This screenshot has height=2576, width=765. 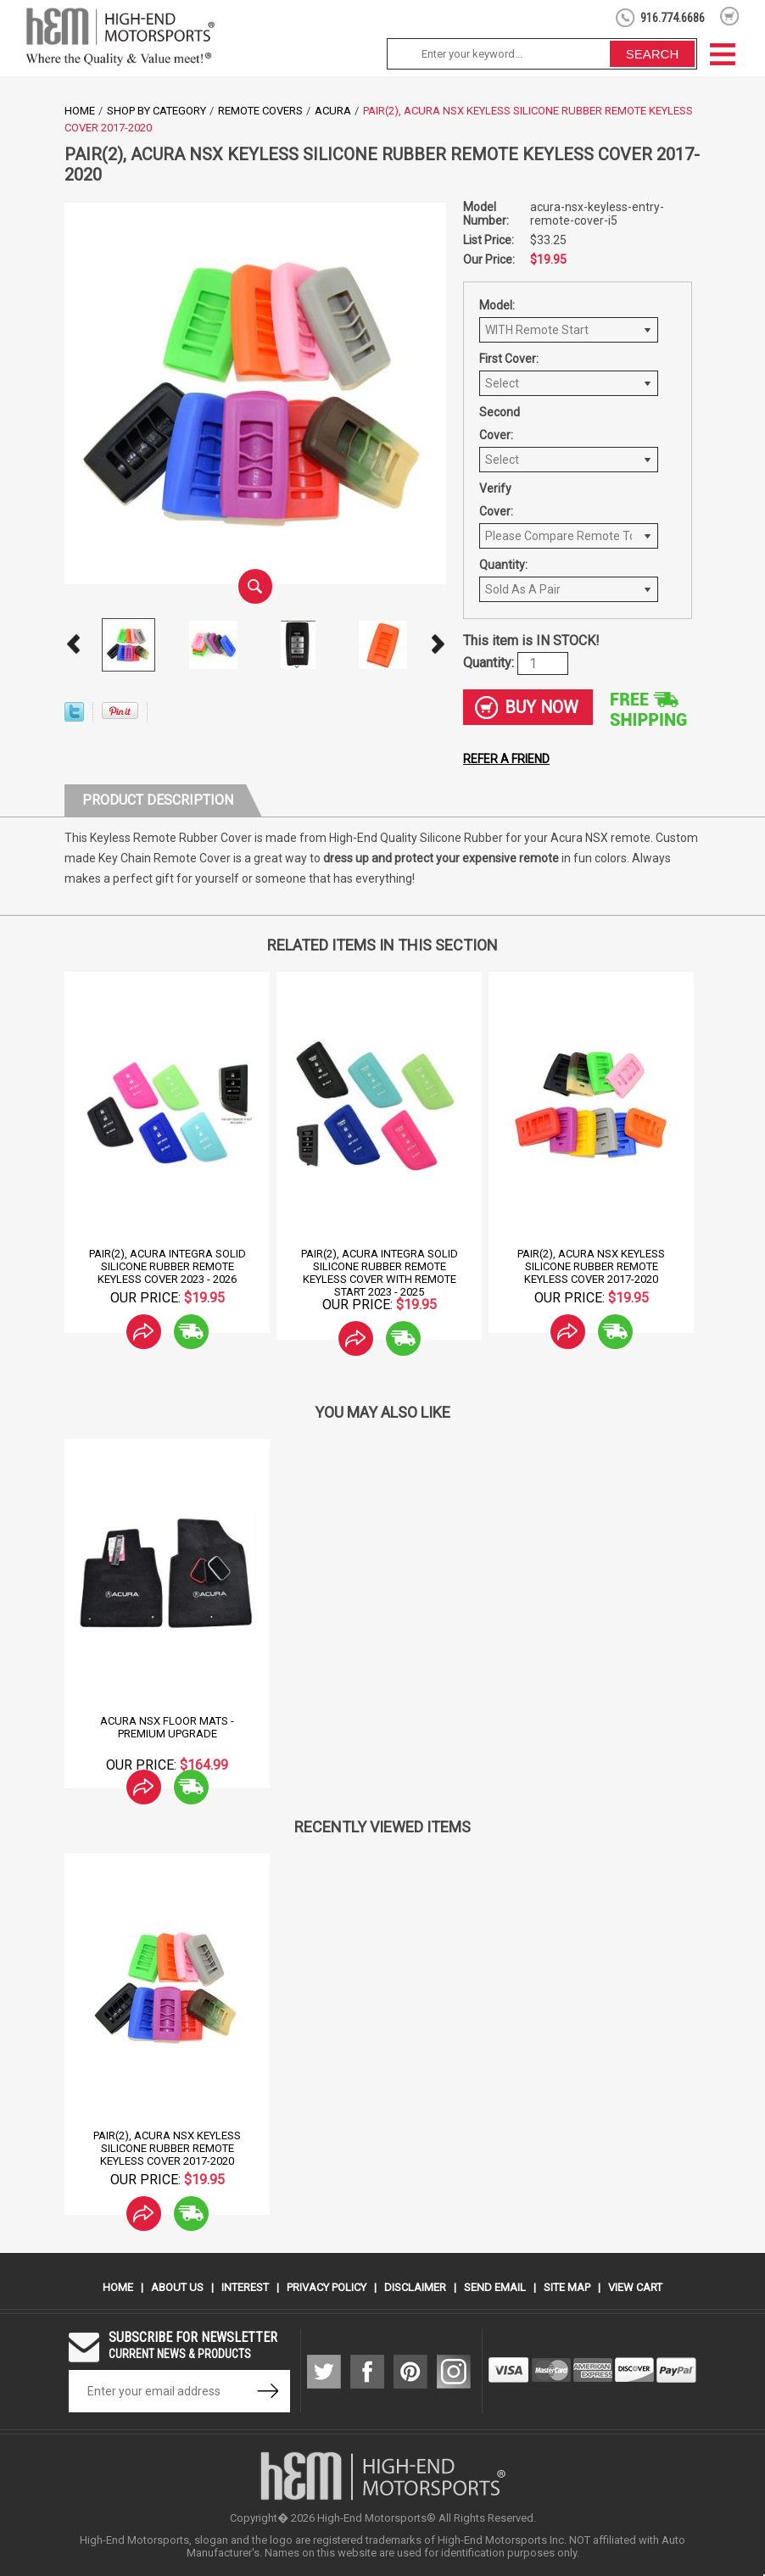 I want to click on Model:, so click(x=497, y=305).